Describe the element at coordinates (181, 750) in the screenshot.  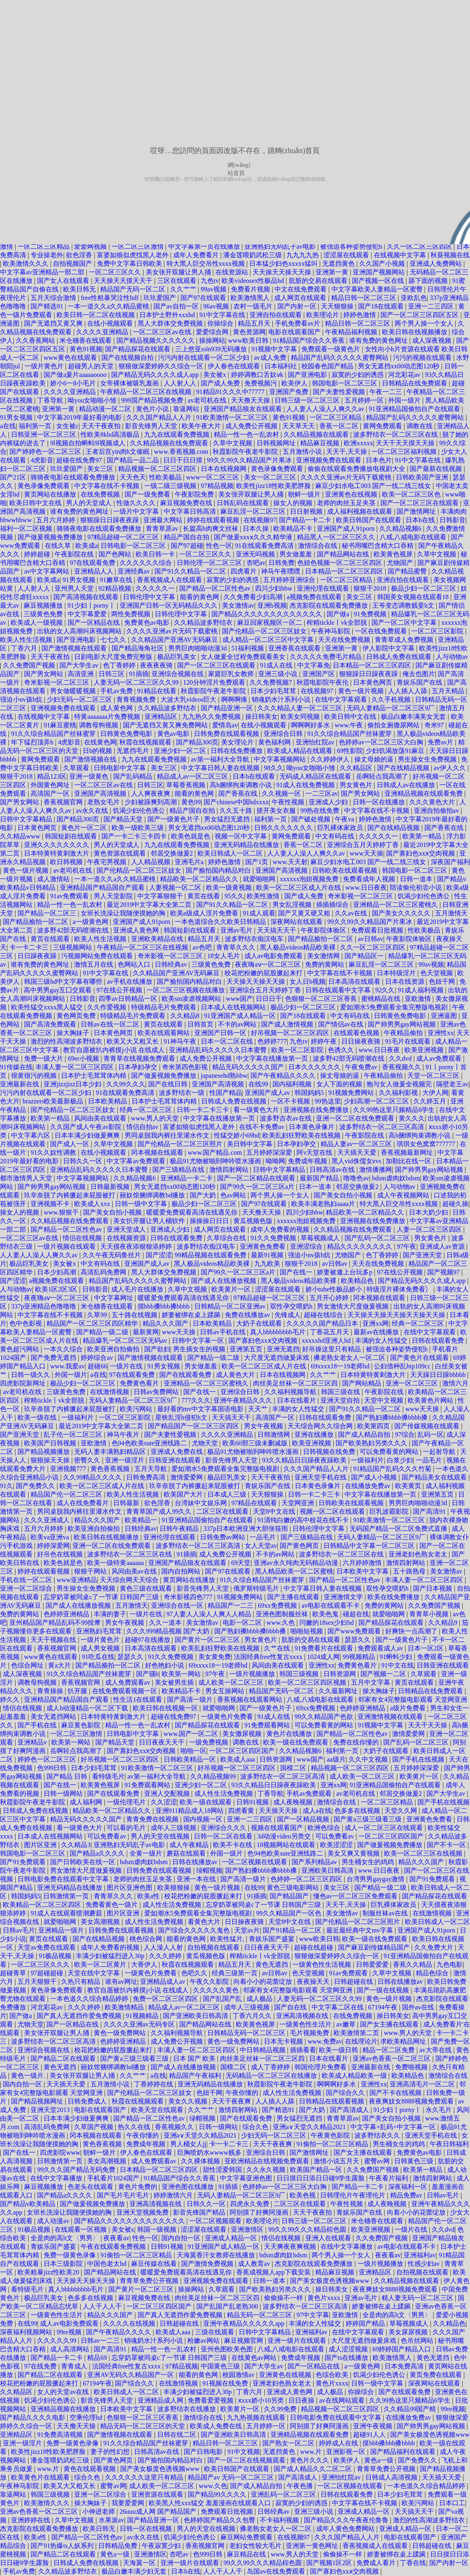
I see `亚洲少妇一区二区` at that location.